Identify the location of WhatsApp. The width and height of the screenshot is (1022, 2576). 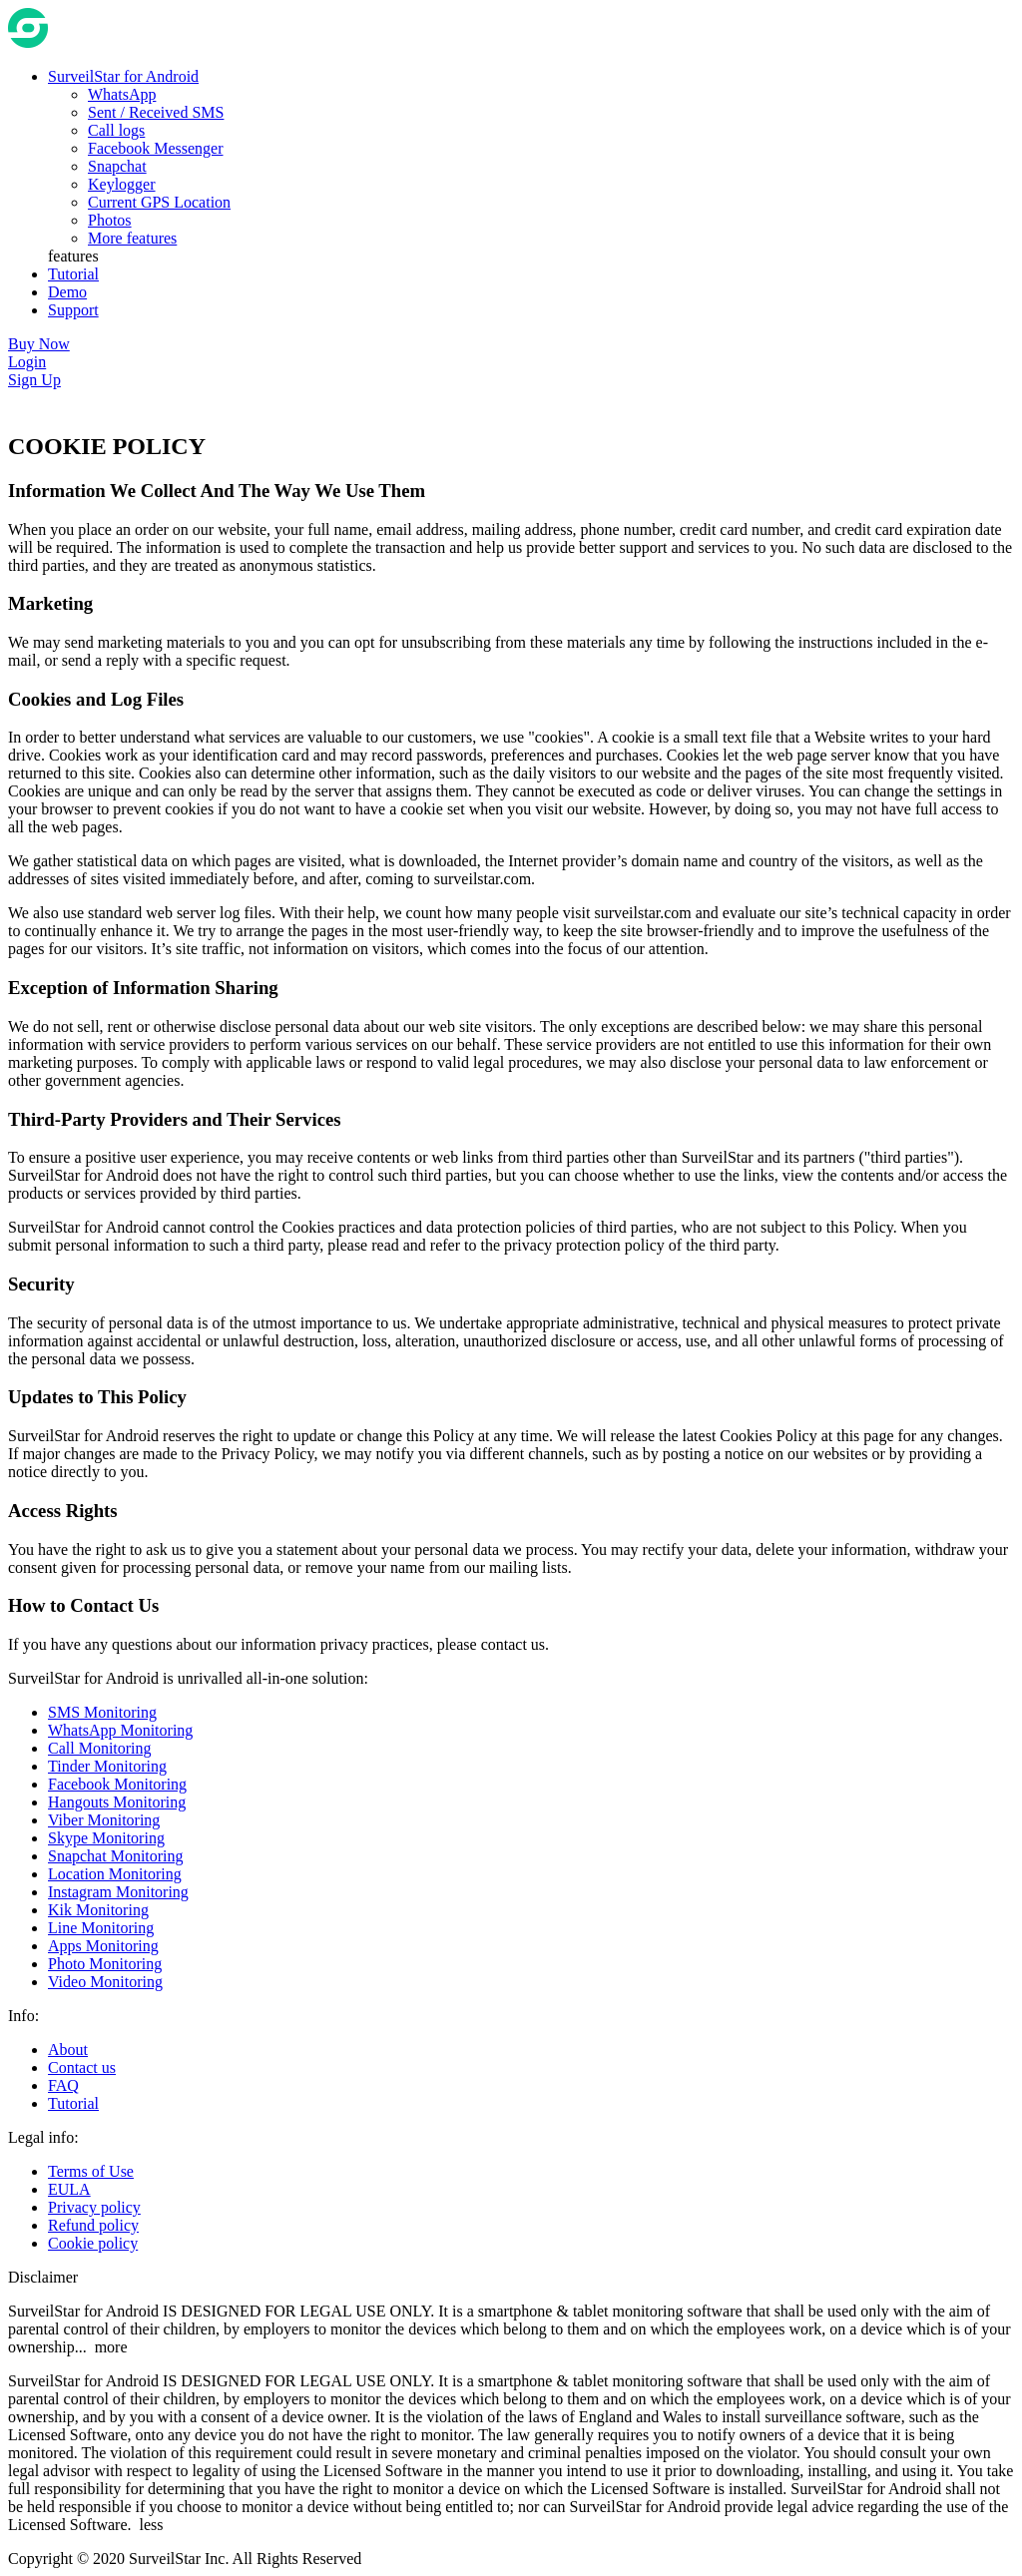
(122, 94).